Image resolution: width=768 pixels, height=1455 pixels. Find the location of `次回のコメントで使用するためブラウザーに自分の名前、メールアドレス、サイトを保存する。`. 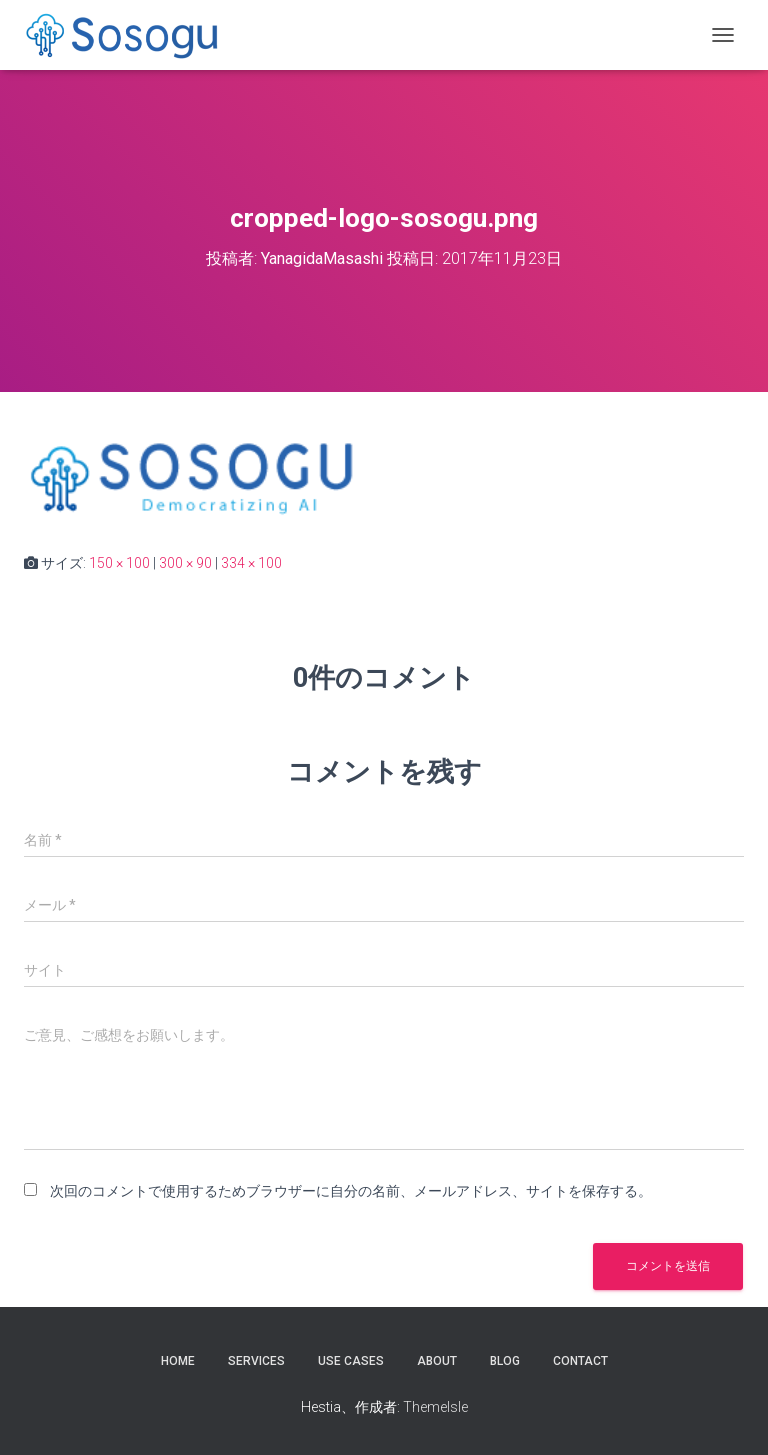

次回のコメントで使用するためブラウザーに自分の名前、メールアドレス、サイトを保存する。 is located at coordinates (351, 1191).